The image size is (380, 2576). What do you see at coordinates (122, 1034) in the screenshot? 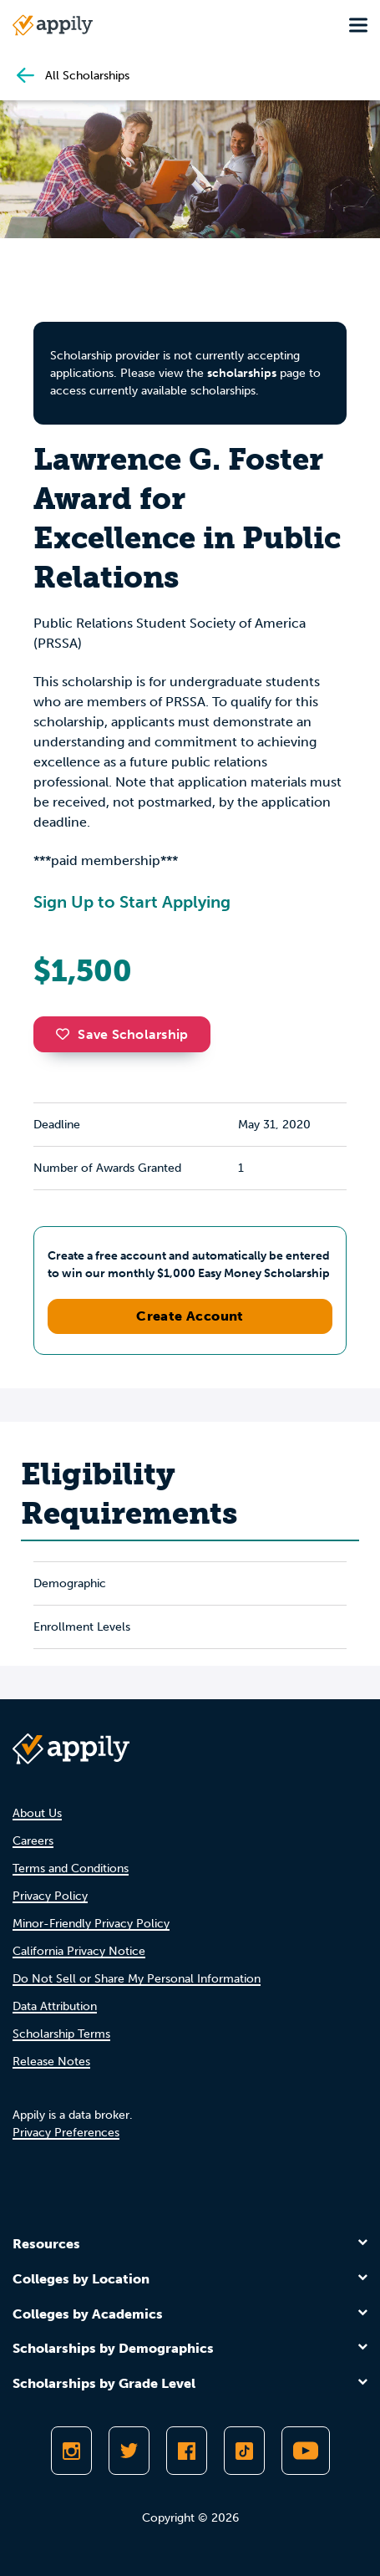
I see `Save Scholarship` at bounding box center [122, 1034].